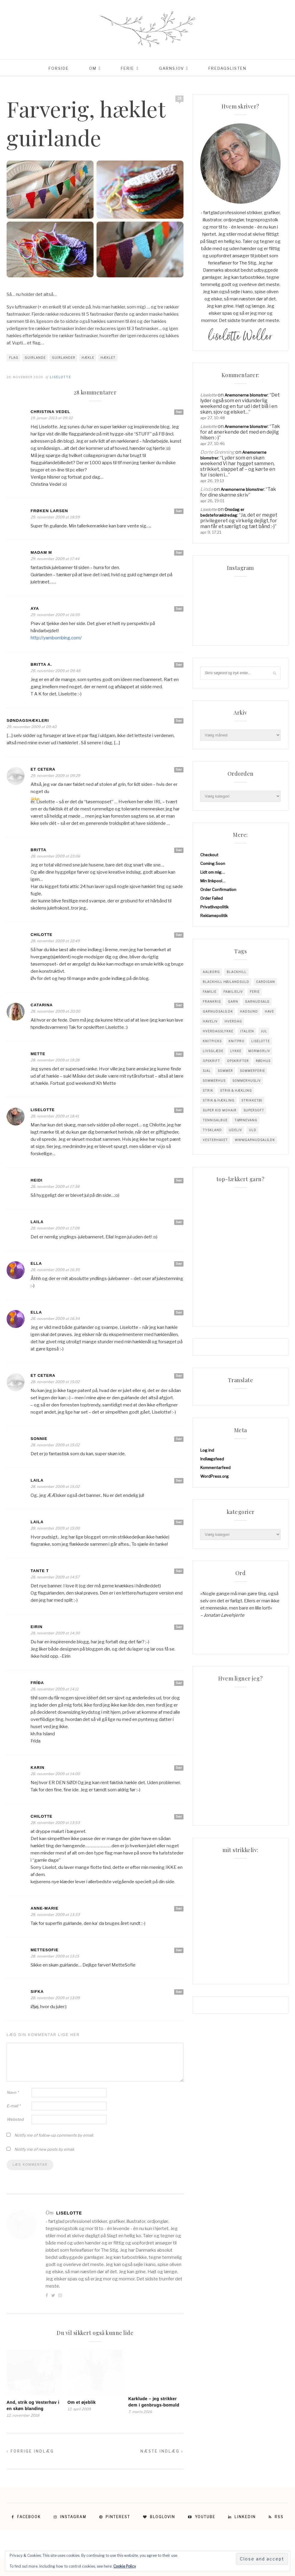  Describe the element at coordinates (212, 1458) in the screenshot. I see `Indlægsfeed` at that location.